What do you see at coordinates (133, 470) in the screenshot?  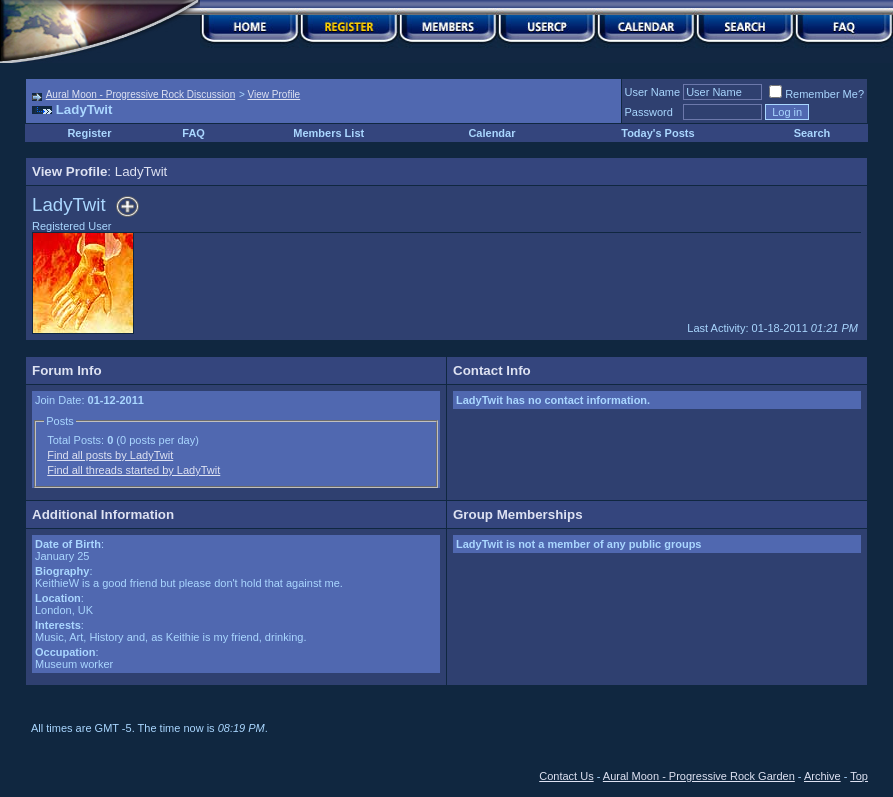 I see `Find all threads started by LadyTwit` at bounding box center [133, 470].